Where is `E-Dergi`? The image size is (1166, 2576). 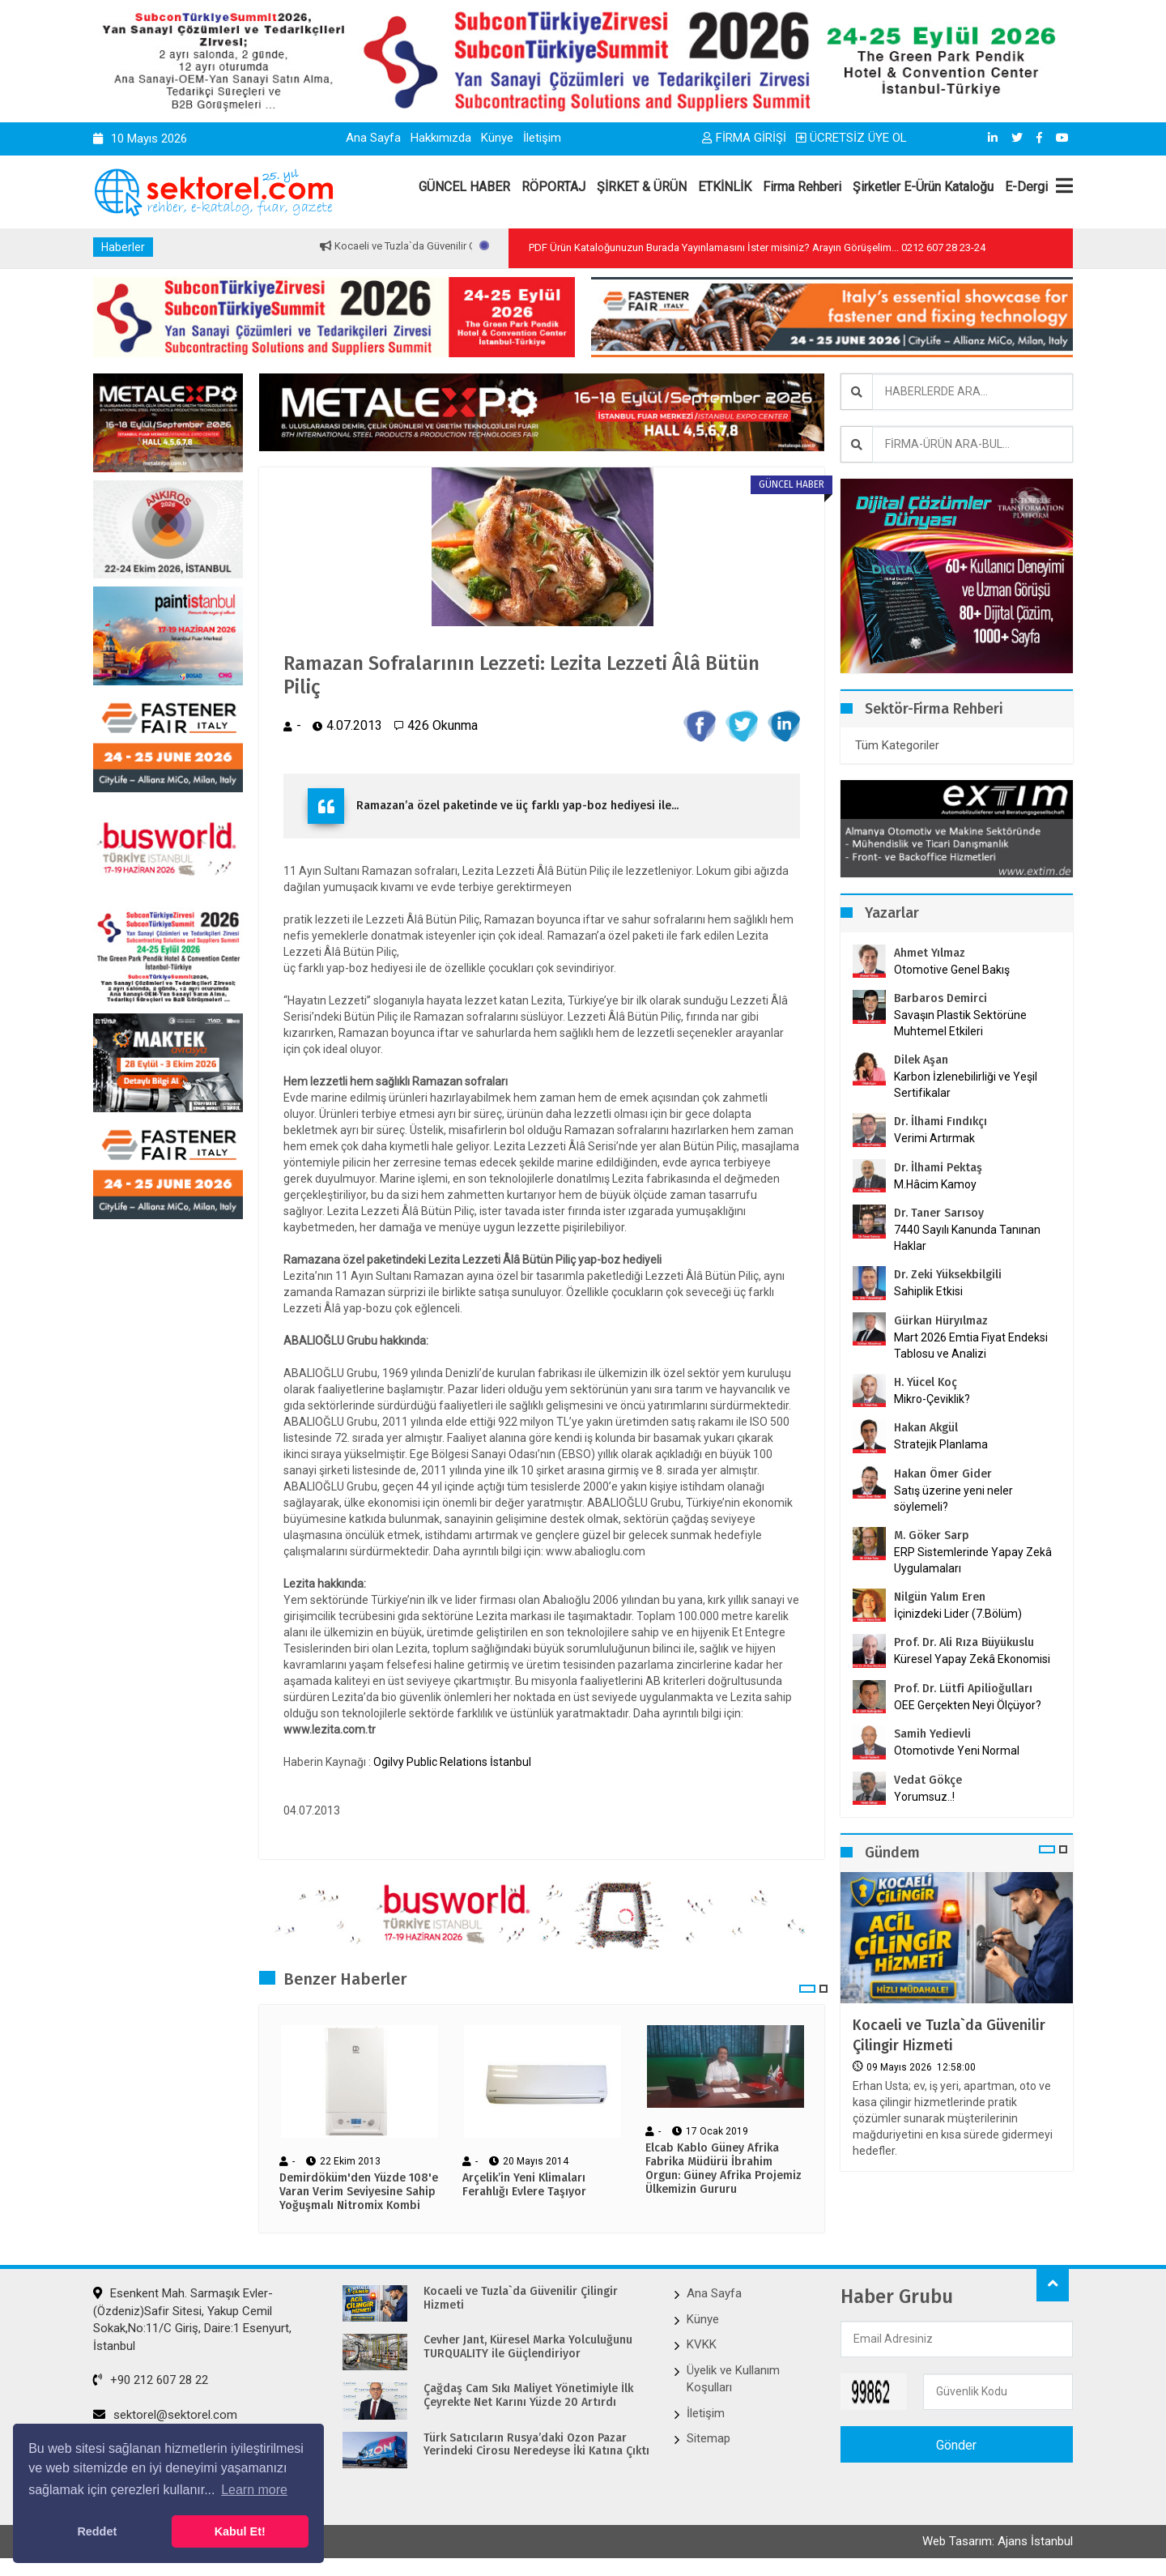
E-Dergi is located at coordinates (1026, 186).